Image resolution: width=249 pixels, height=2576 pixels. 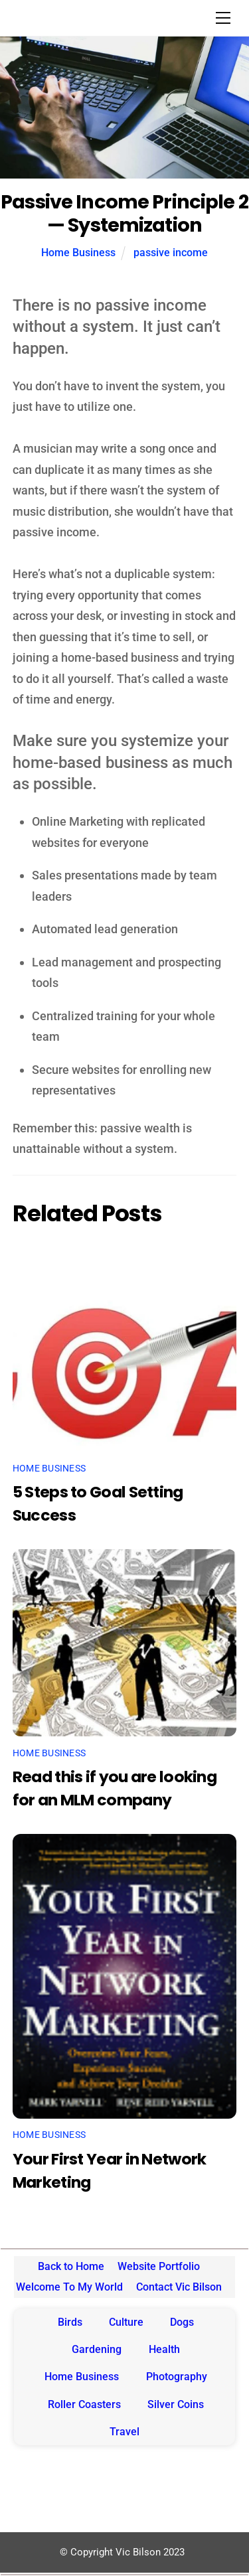 What do you see at coordinates (69, 2287) in the screenshot?
I see `Welcome To My World` at bounding box center [69, 2287].